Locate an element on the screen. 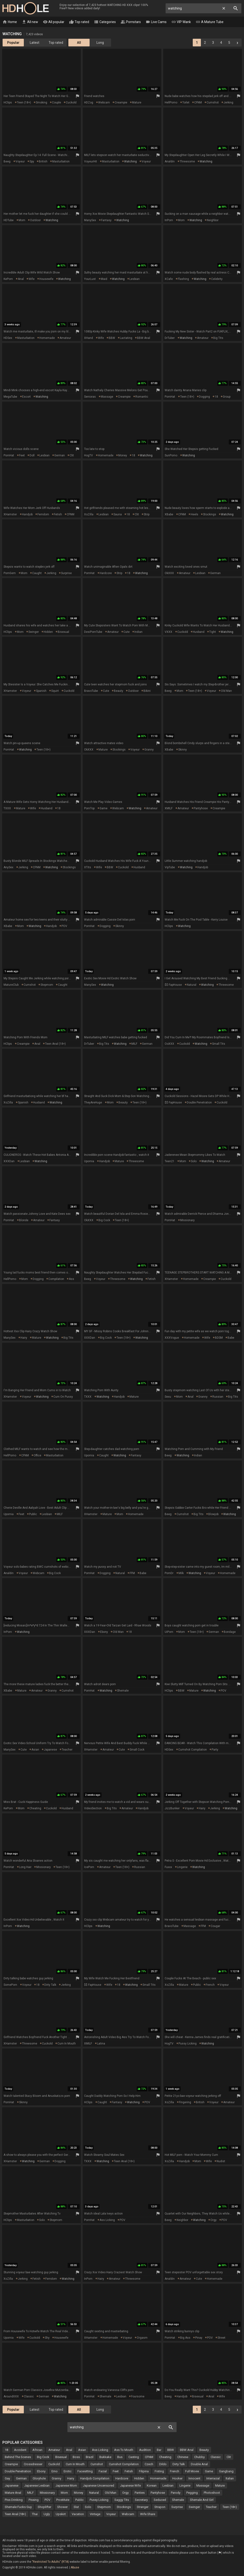 This screenshot has height=2576, width=244. Sexu is located at coordinates (168, 1396).